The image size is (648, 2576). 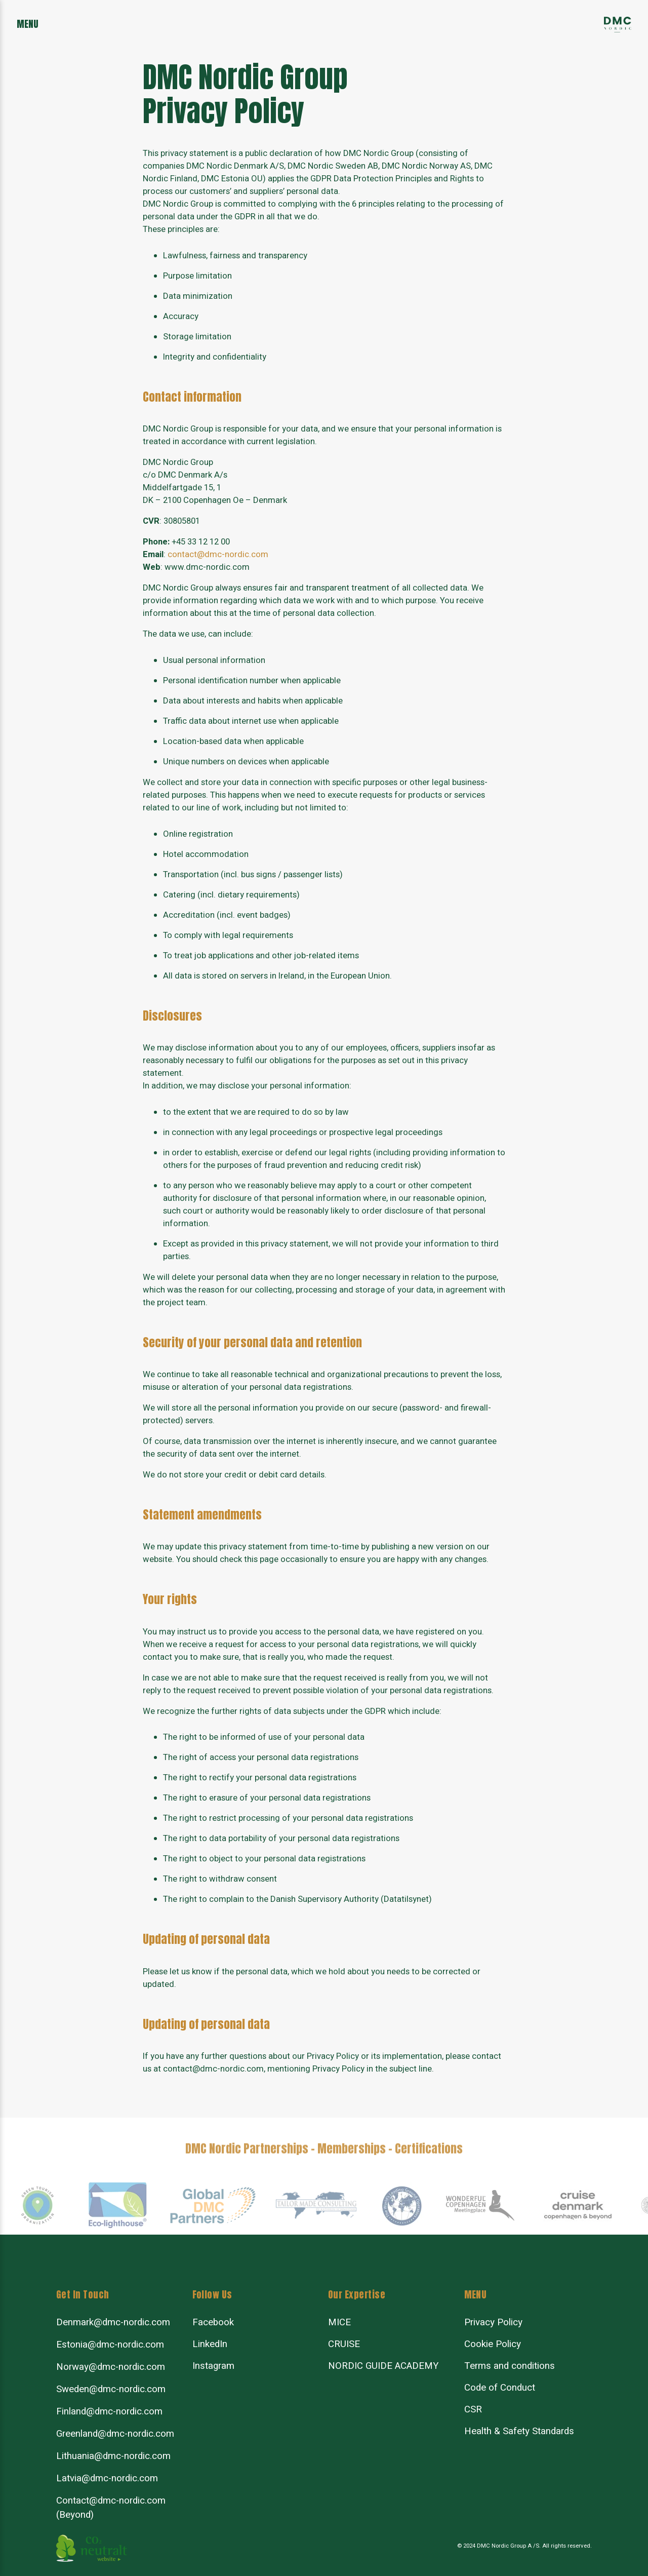 What do you see at coordinates (107, 2478) in the screenshot?
I see `Latvia@dmc-nordic.com` at bounding box center [107, 2478].